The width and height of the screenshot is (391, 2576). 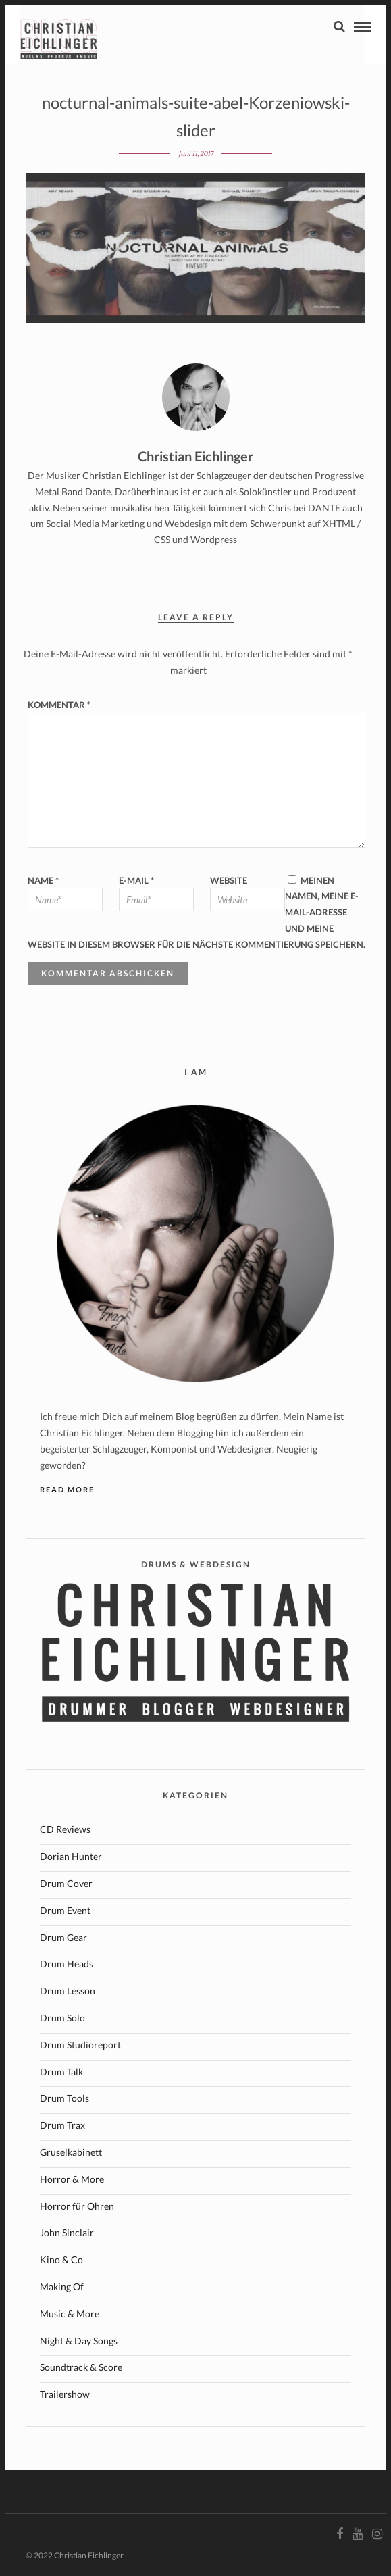 What do you see at coordinates (81, 2367) in the screenshot?
I see `Soundtrack & Score` at bounding box center [81, 2367].